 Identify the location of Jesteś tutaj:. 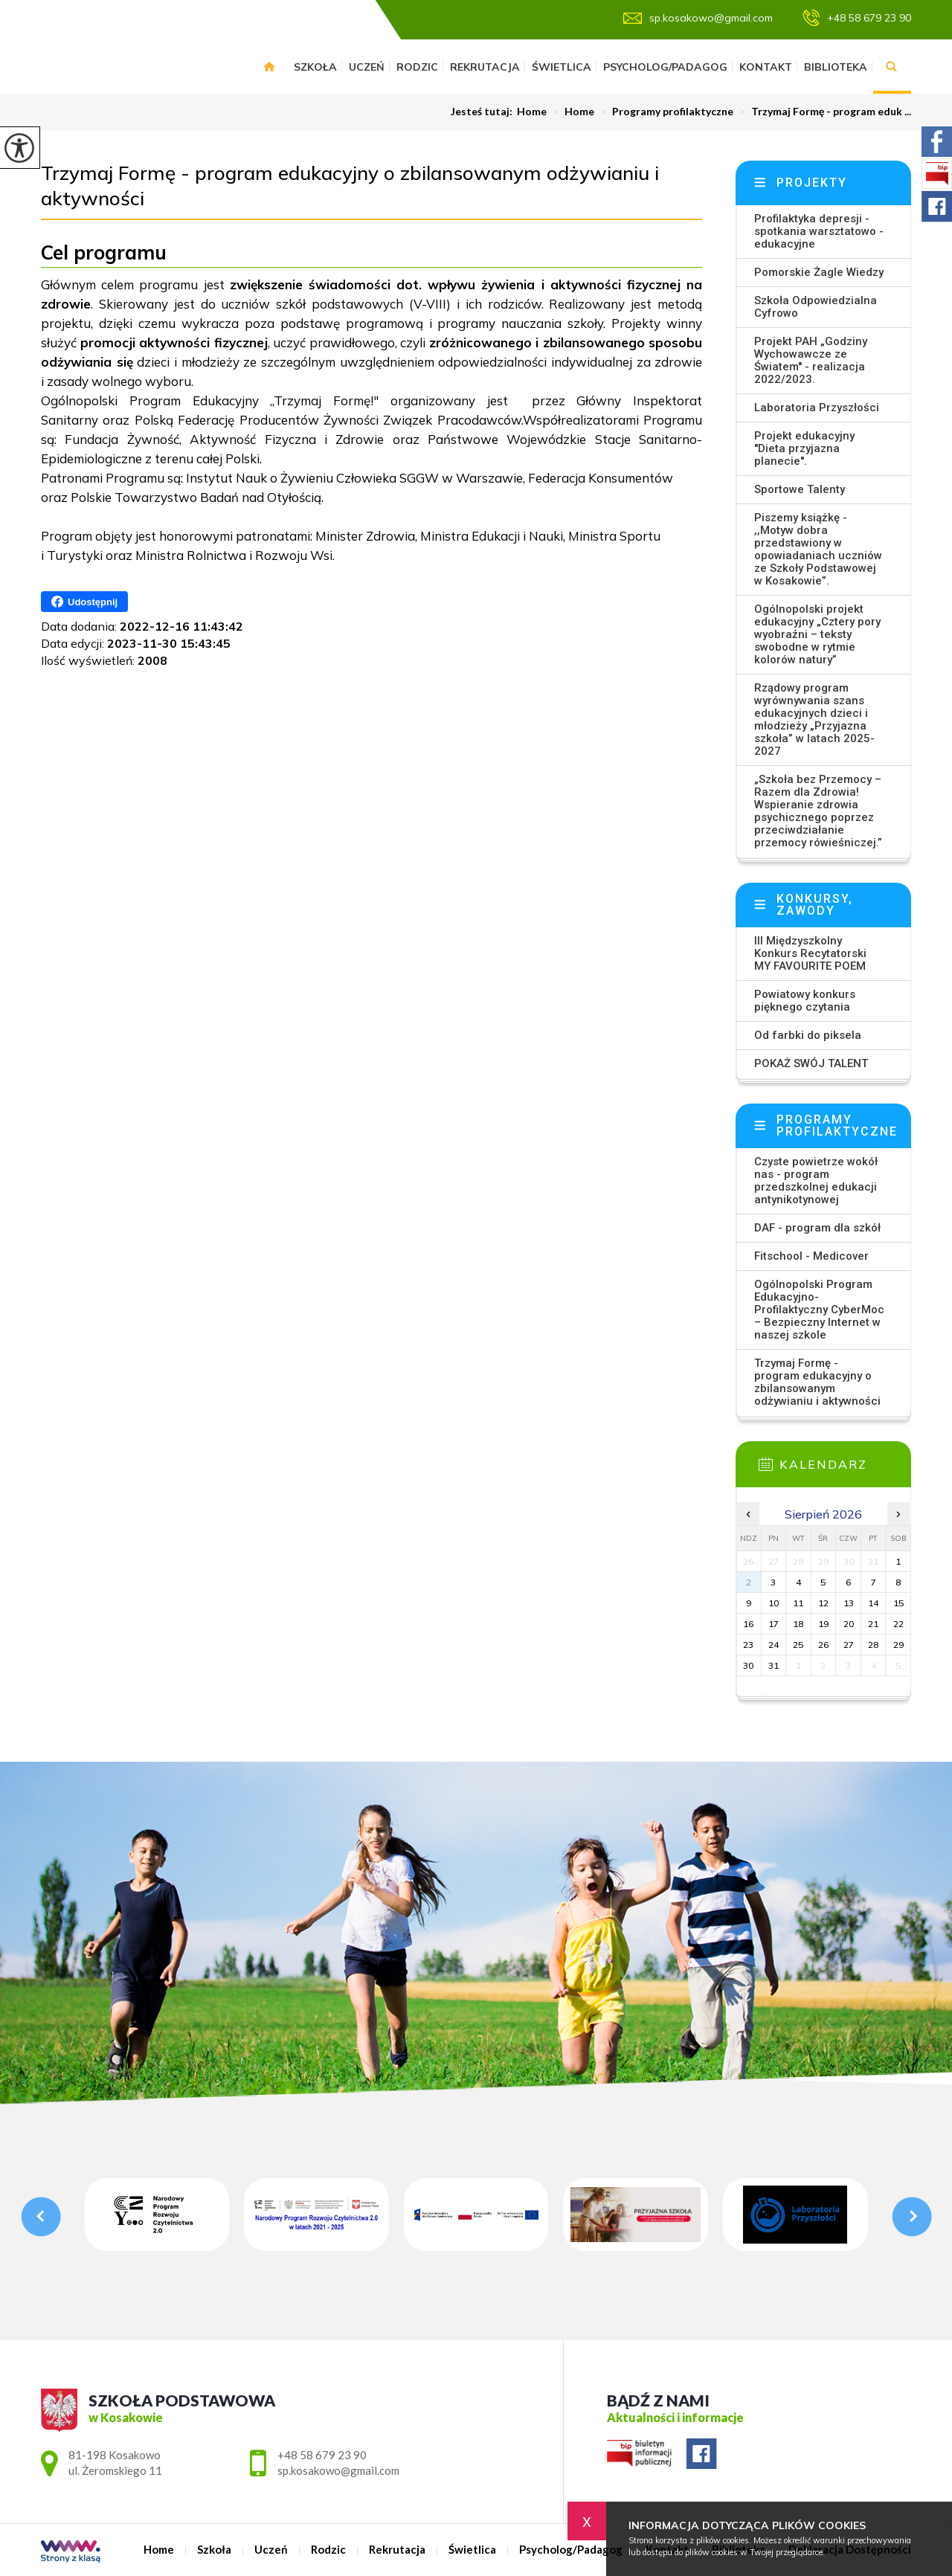
(484, 111).